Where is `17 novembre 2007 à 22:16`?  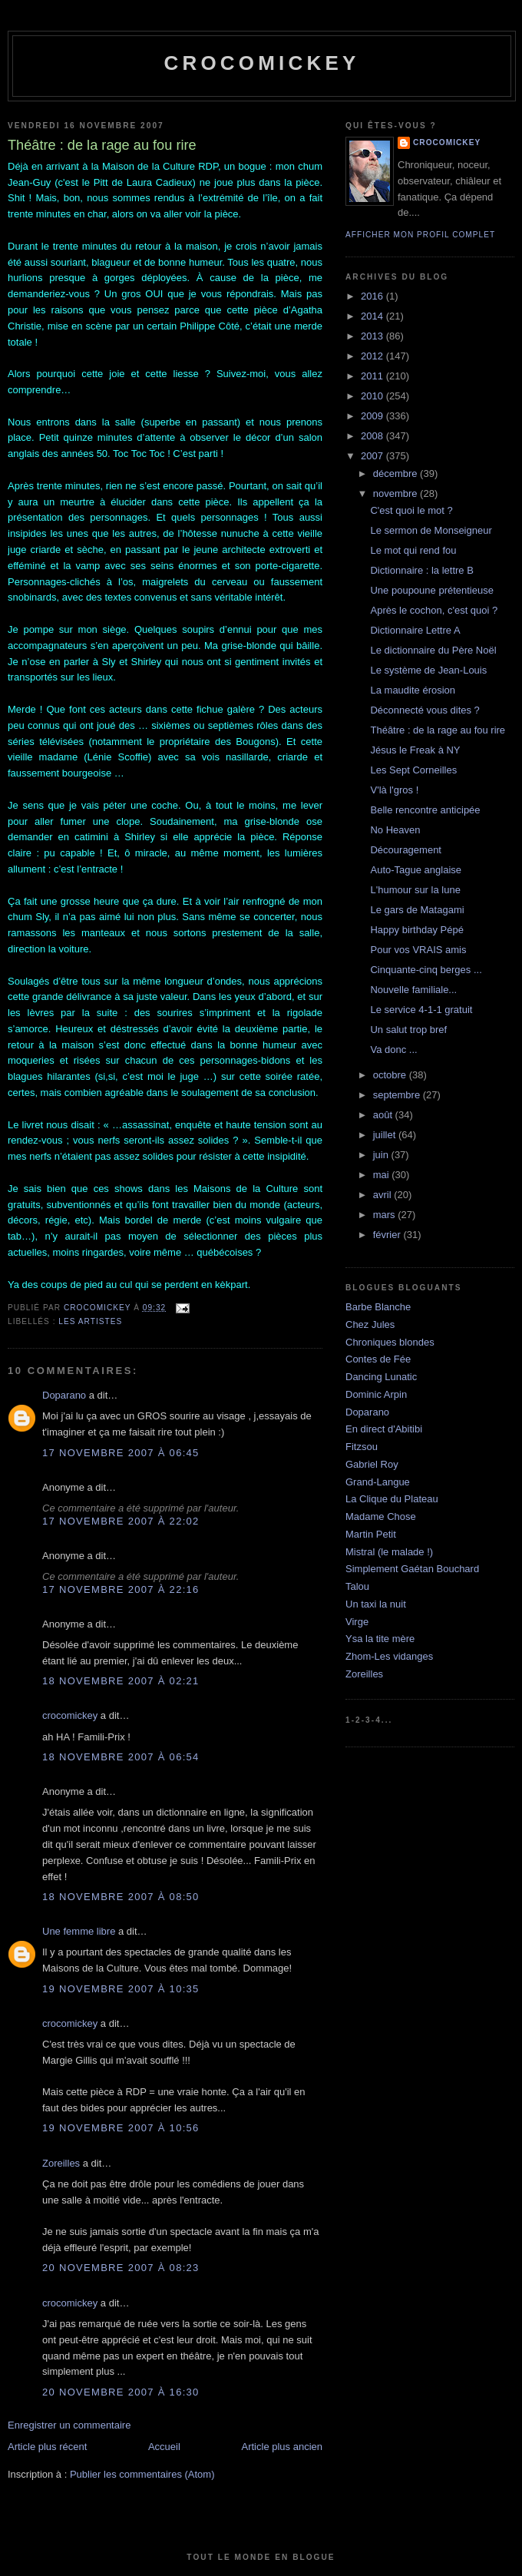
17 novembre 2007 à 22:16 is located at coordinates (121, 1589).